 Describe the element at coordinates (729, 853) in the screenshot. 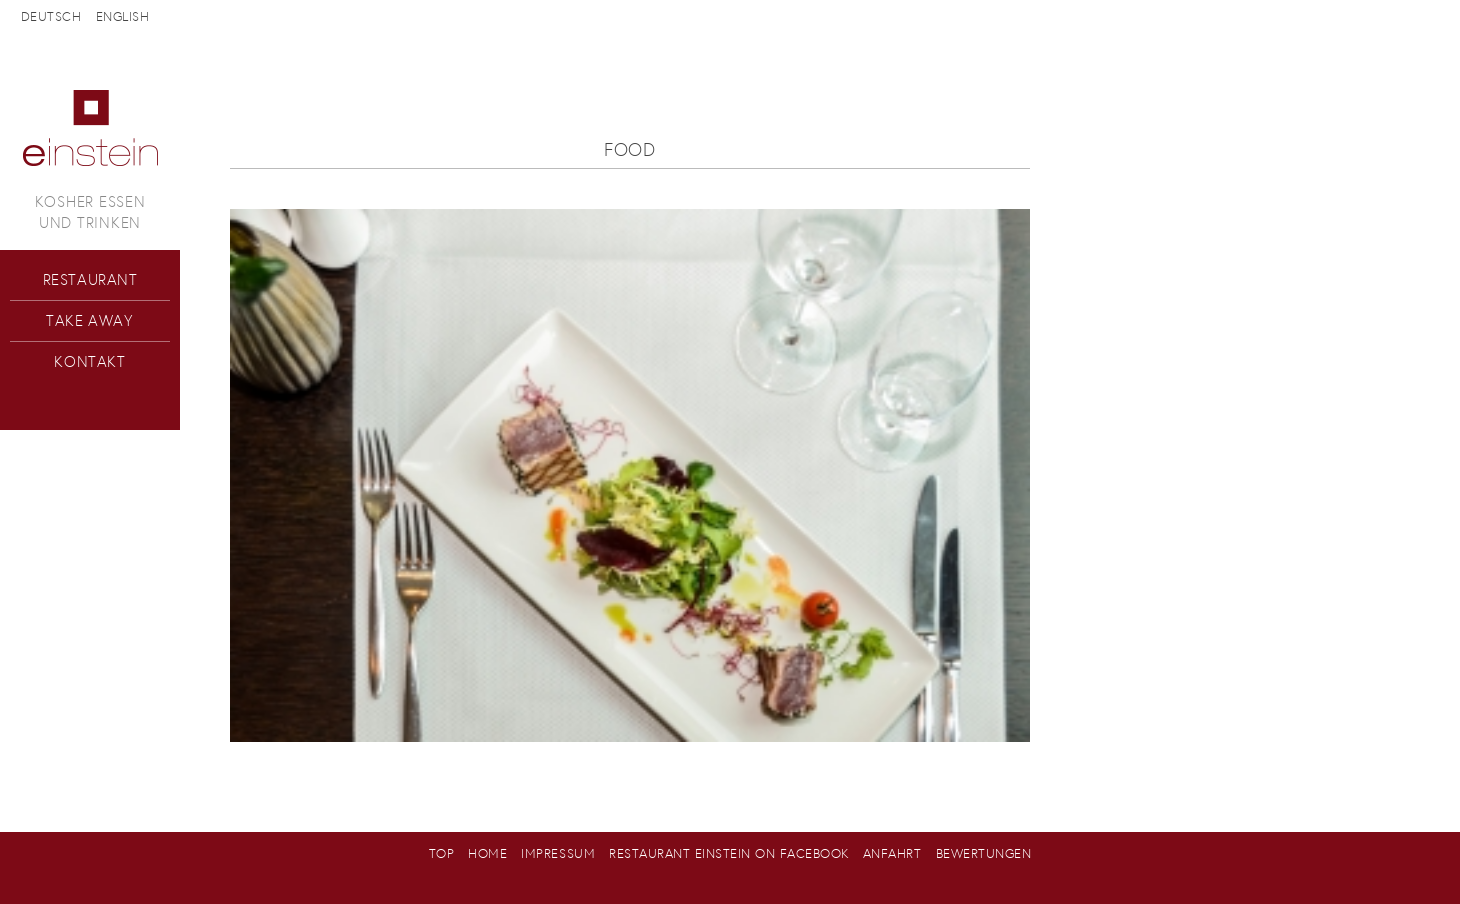

I see `Restaurant Einstein on Facebook` at that location.